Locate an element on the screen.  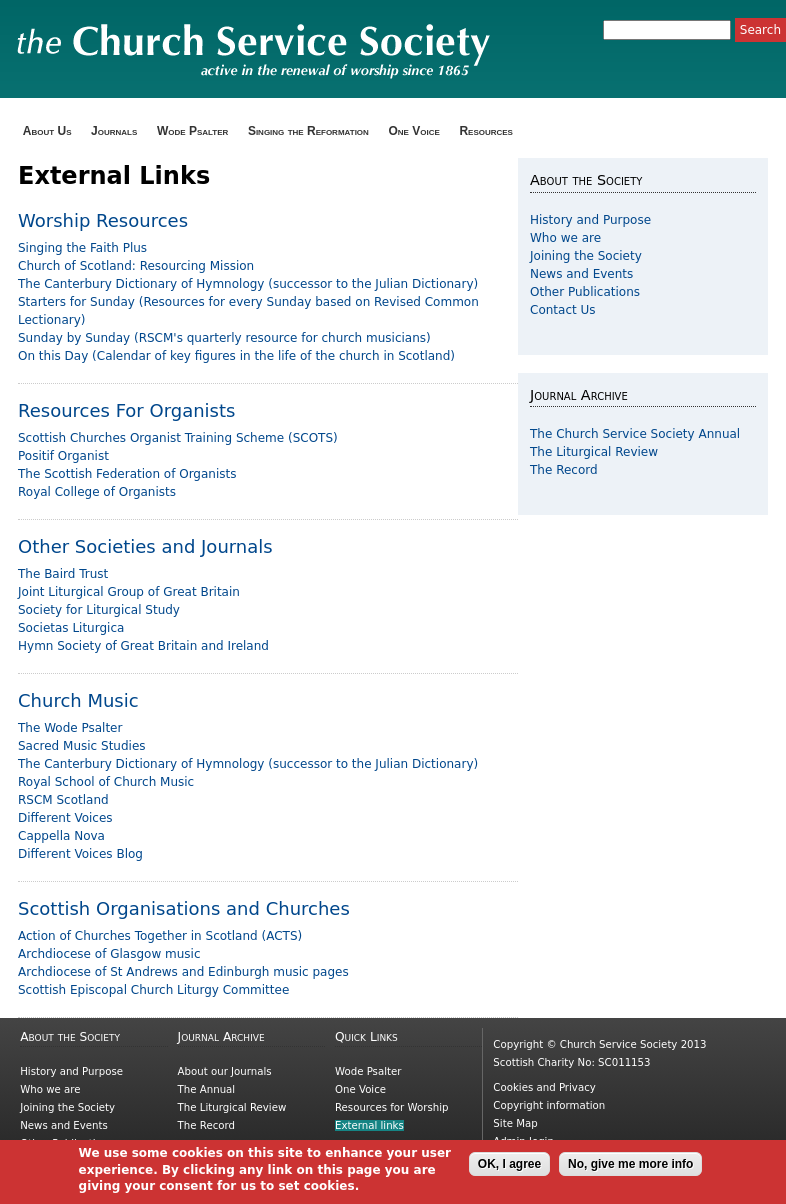
Archdiocese of Glasgow music is located at coordinates (109, 954).